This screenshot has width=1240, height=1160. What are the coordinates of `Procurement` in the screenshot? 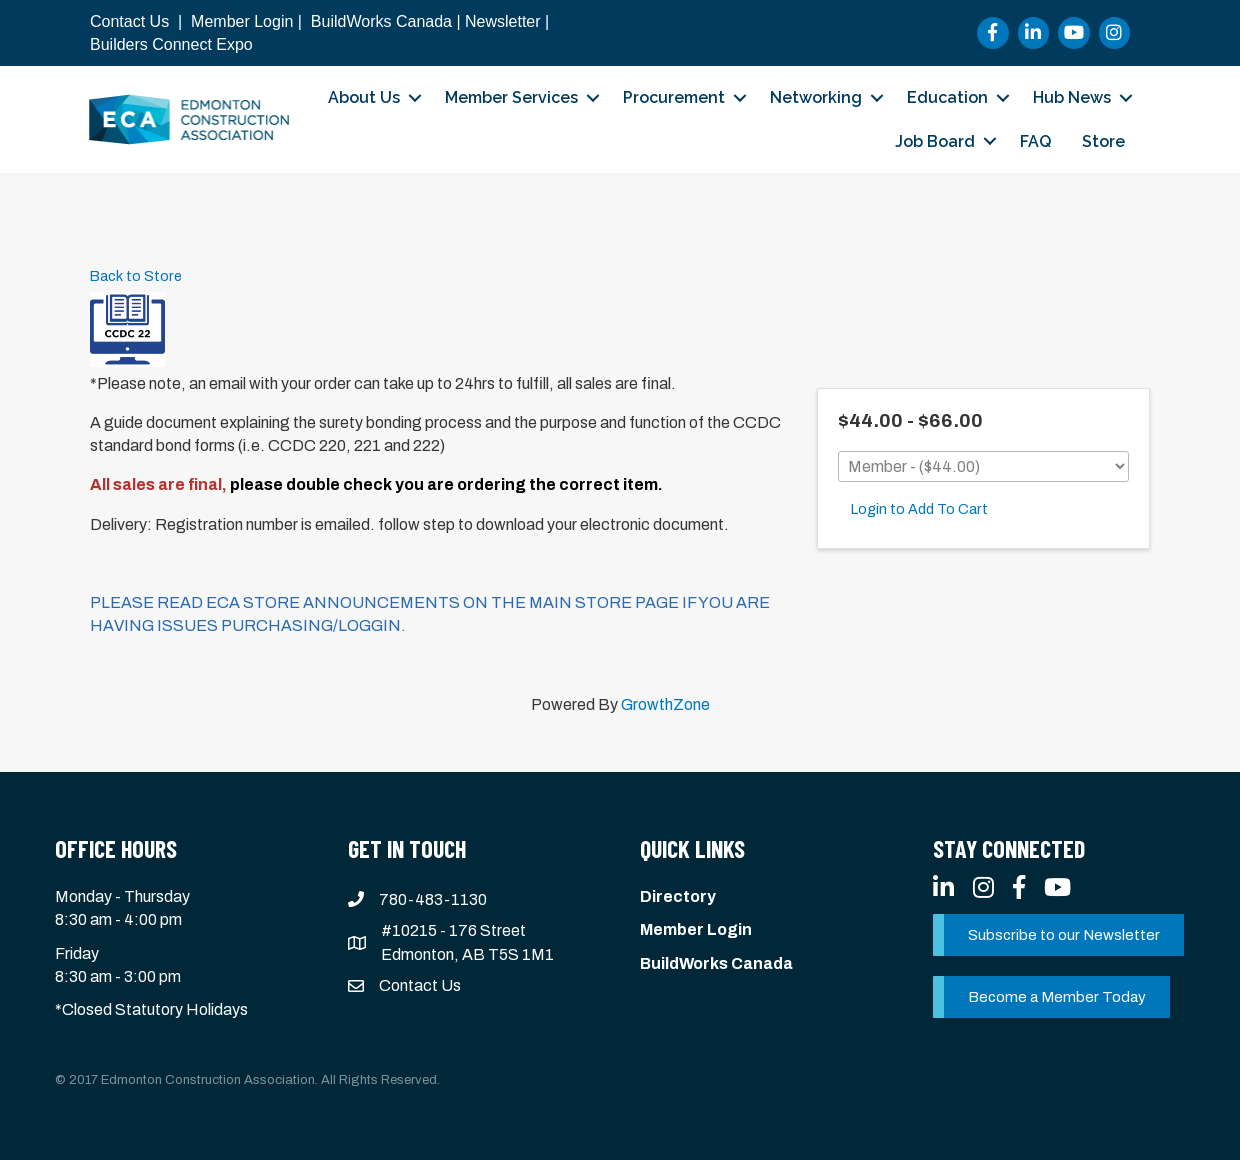 It's located at (674, 97).